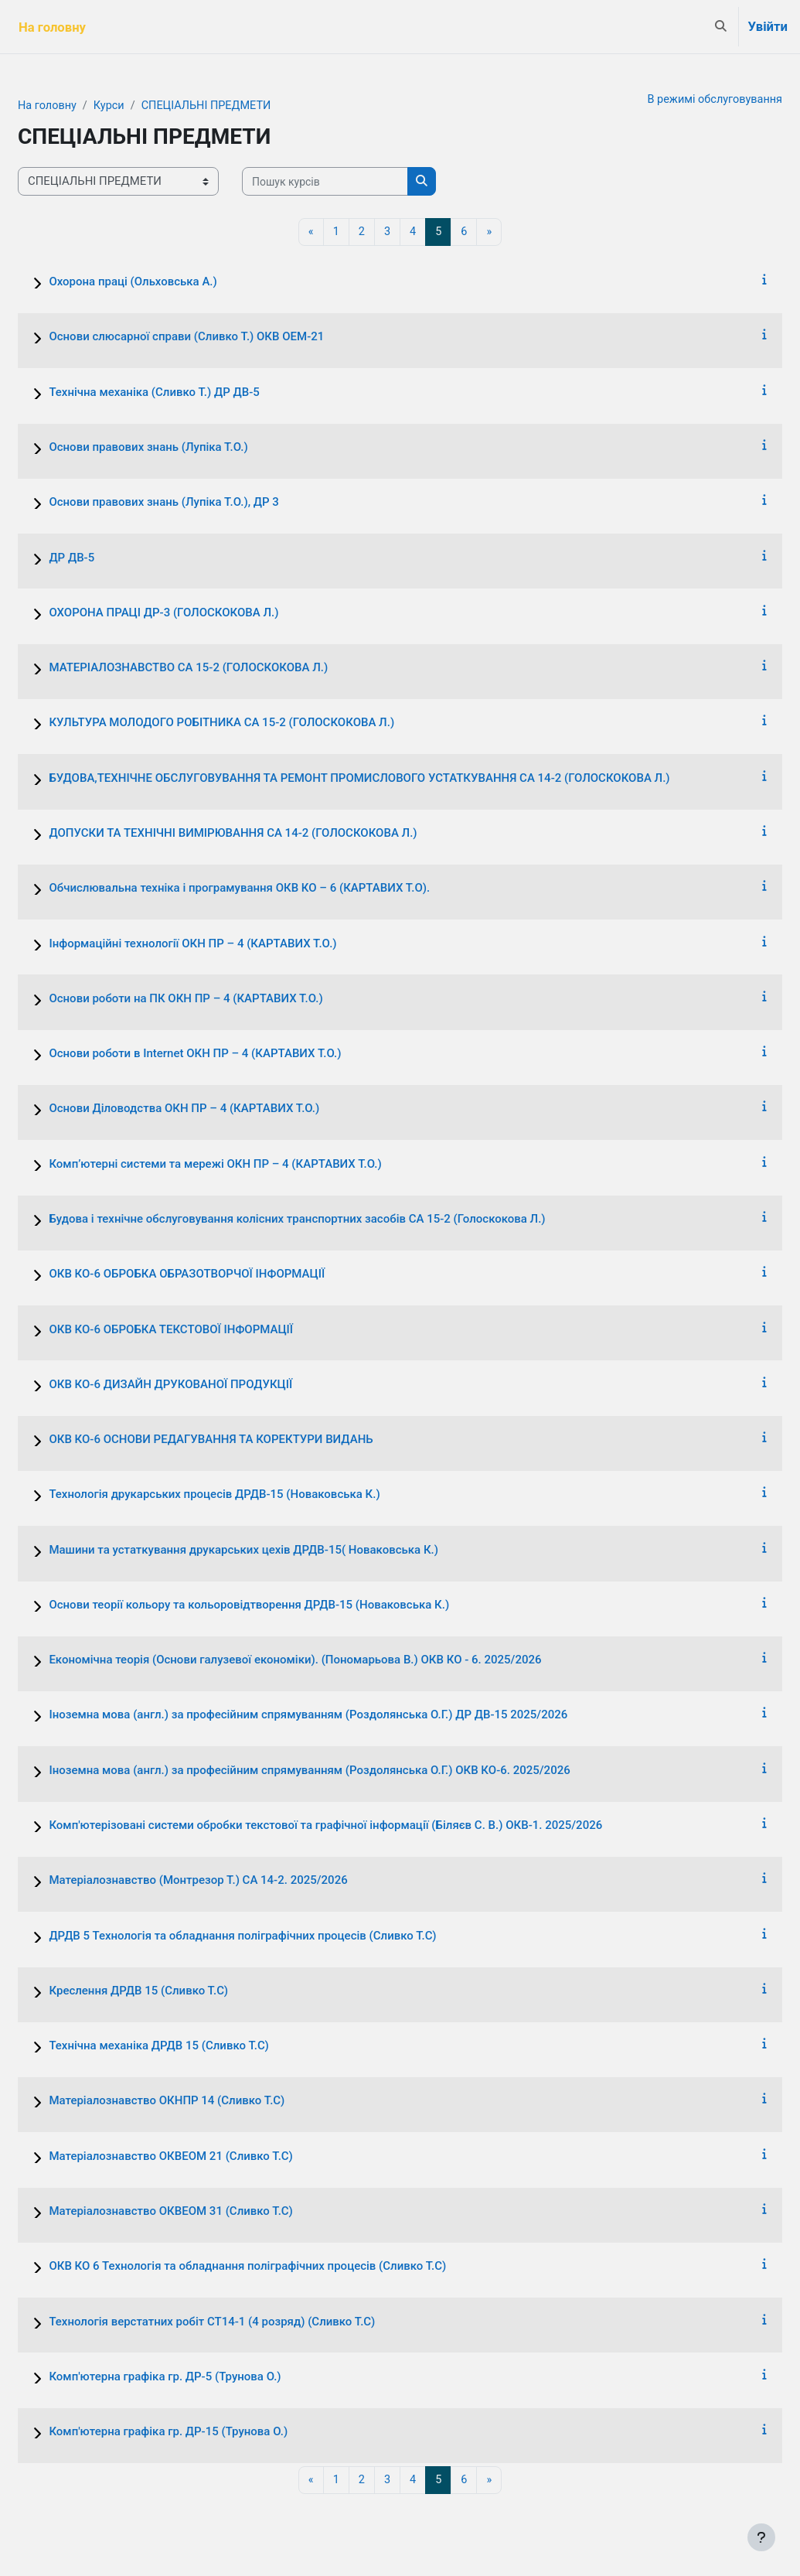  What do you see at coordinates (270, 834) in the screenshot?
I see `ДОПУСКИ ТА ТЕХНІЧНІ ВИМІРЮВАННЯ СА 14-2 (ГОЛОСКОКОВА Л.)` at bounding box center [270, 834].